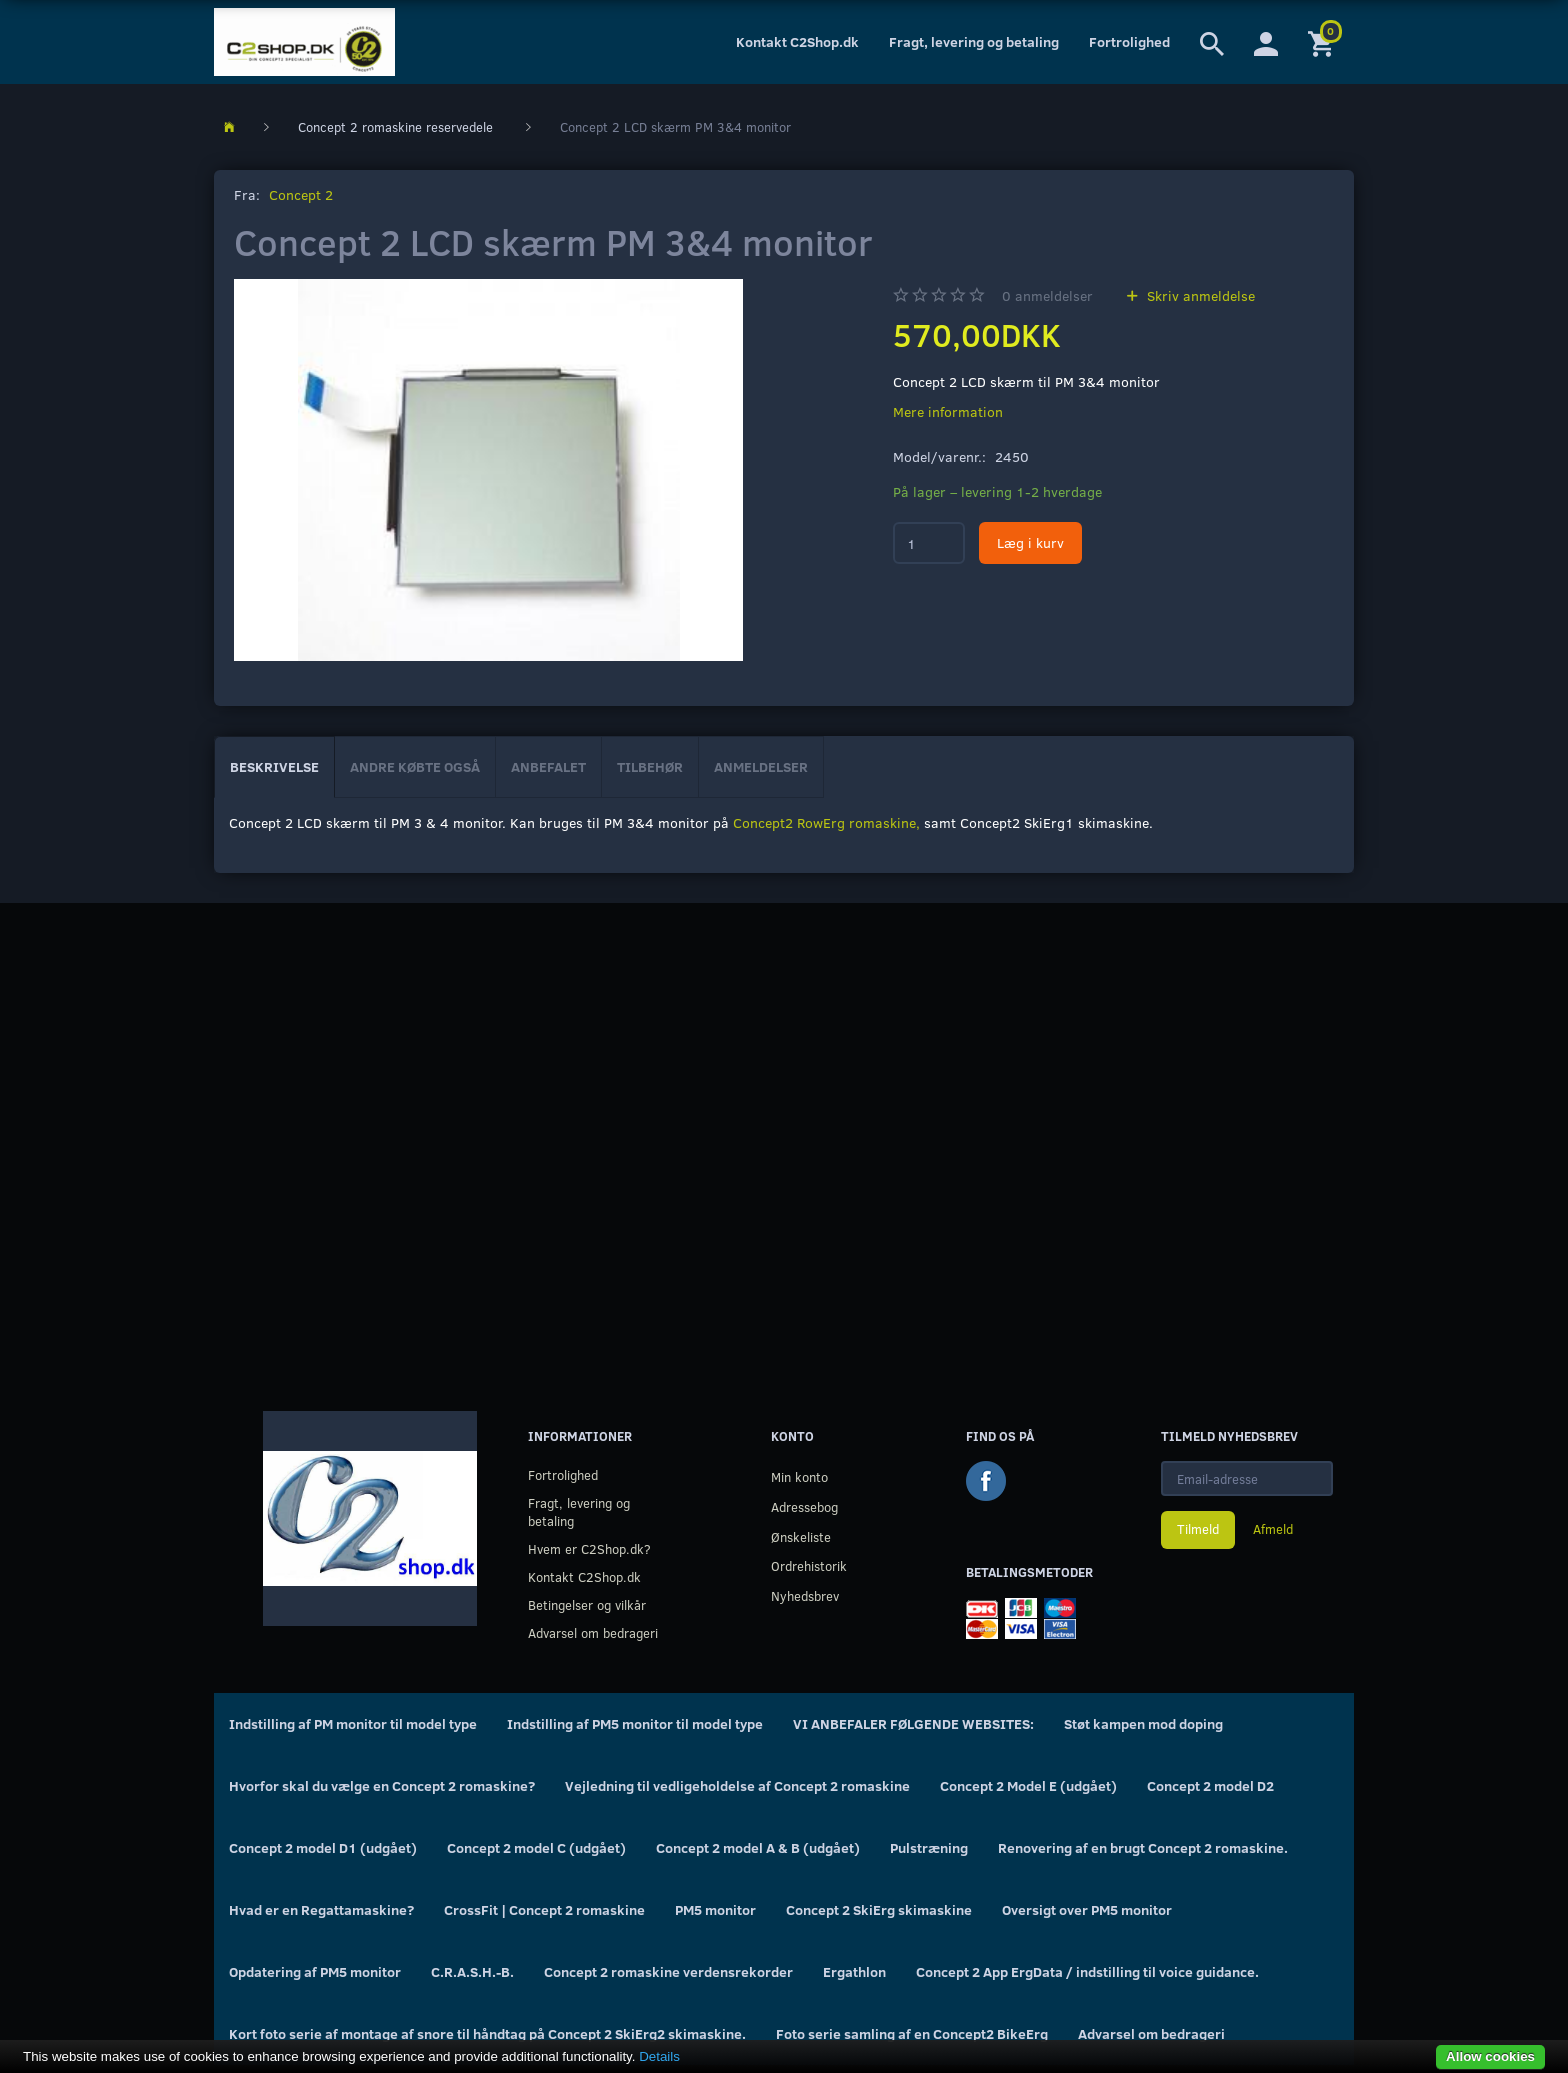 Image resolution: width=1568 pixels, height=2073 pixels. I want to click on Fragt, levering og betaling, so click(974, 41).